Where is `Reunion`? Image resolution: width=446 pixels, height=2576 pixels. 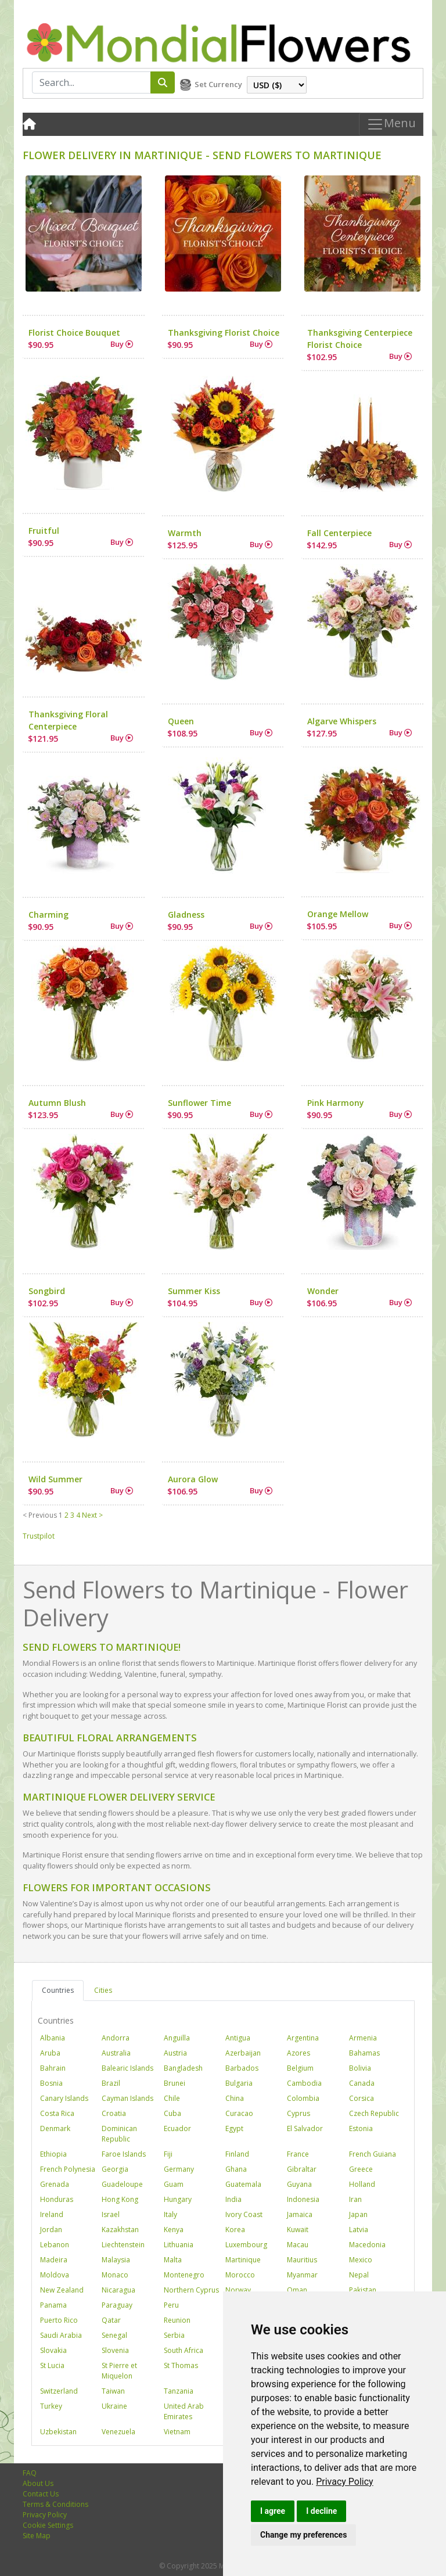
Reunion is located at coordinates (177, 2320).